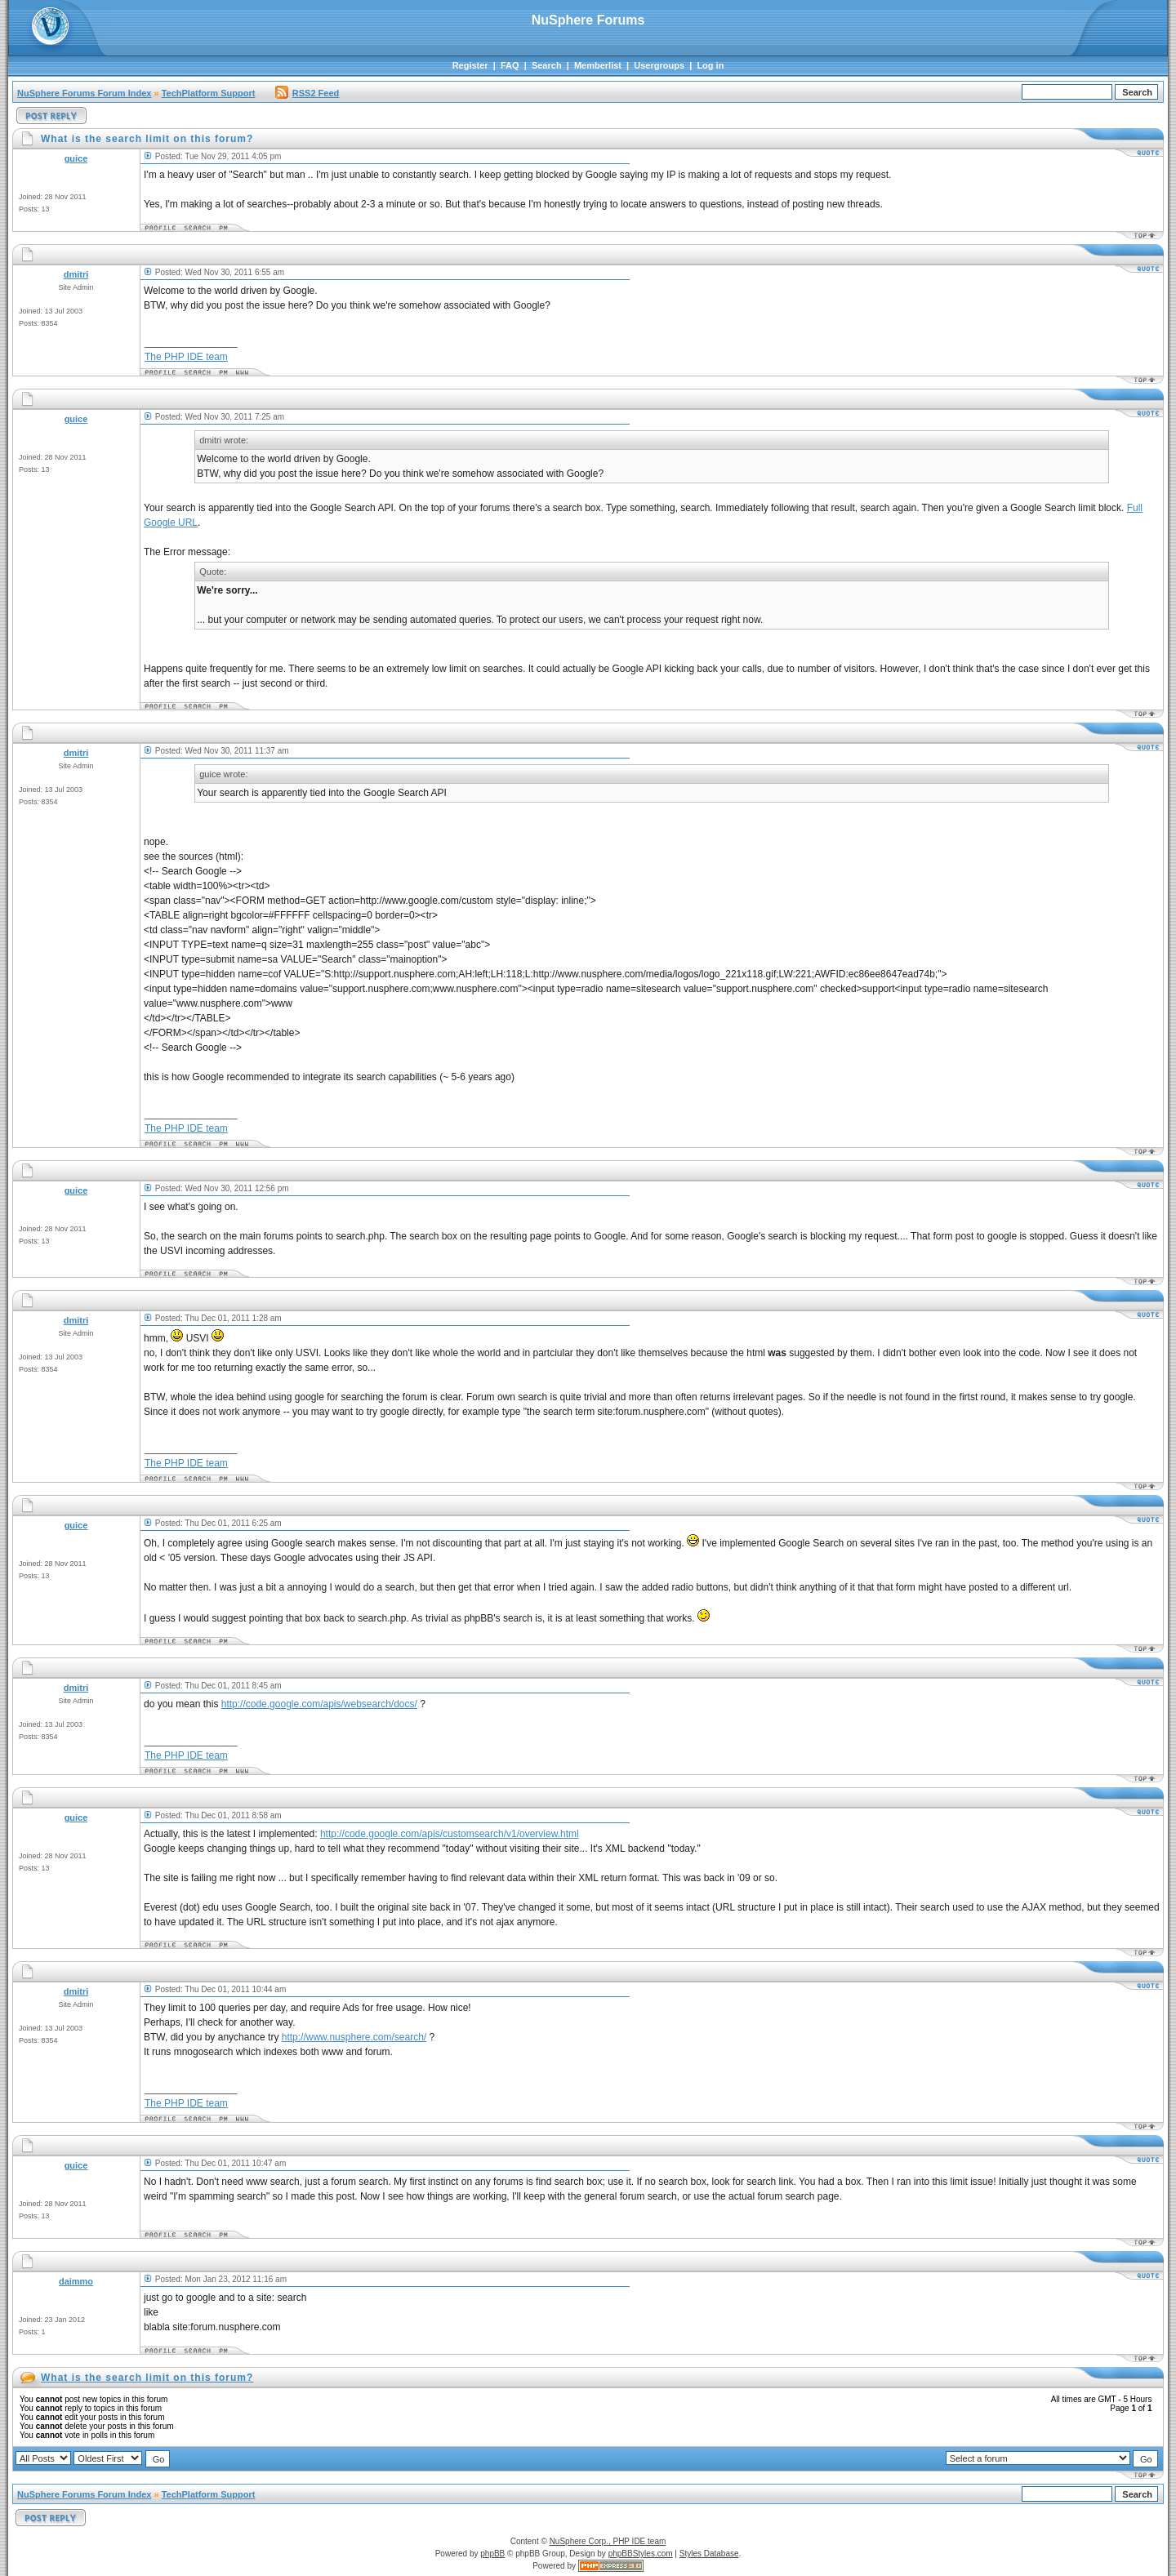 The image size is (1176, 2576). What do you see at coordinates (76, 274) in the screenshot?
I see `dmitri` at bounding box center [76, 274].